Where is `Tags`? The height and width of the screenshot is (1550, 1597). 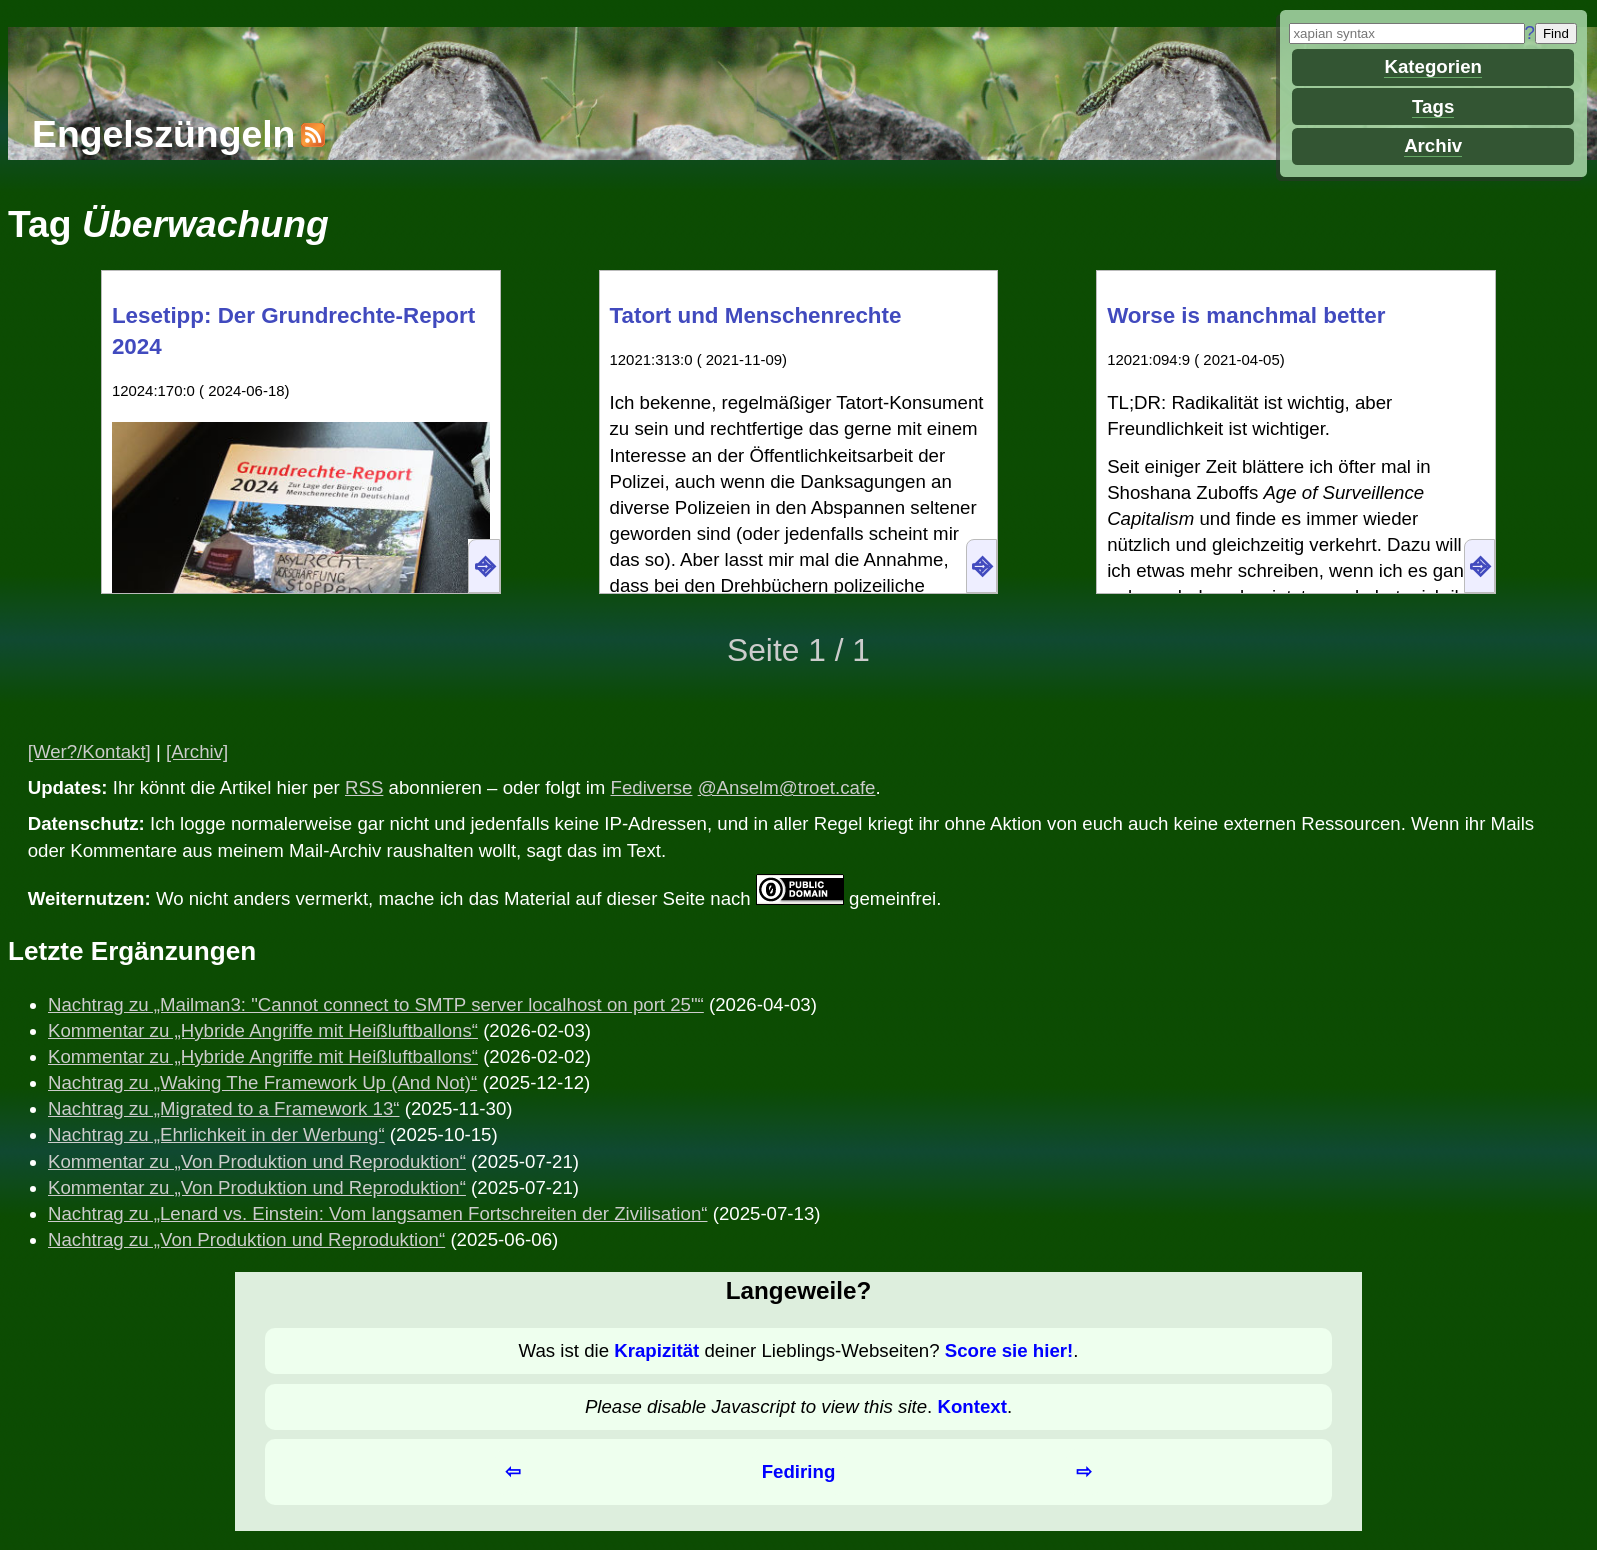 Tags is located at coordinates (1433, 106).